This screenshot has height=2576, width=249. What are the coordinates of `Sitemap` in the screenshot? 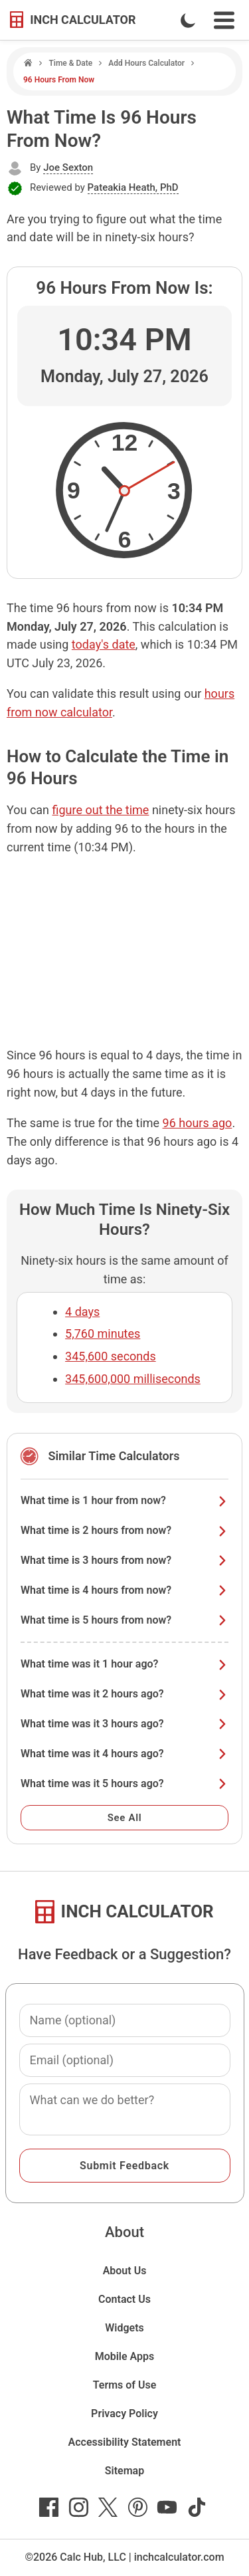 It's located at (124, 2470).